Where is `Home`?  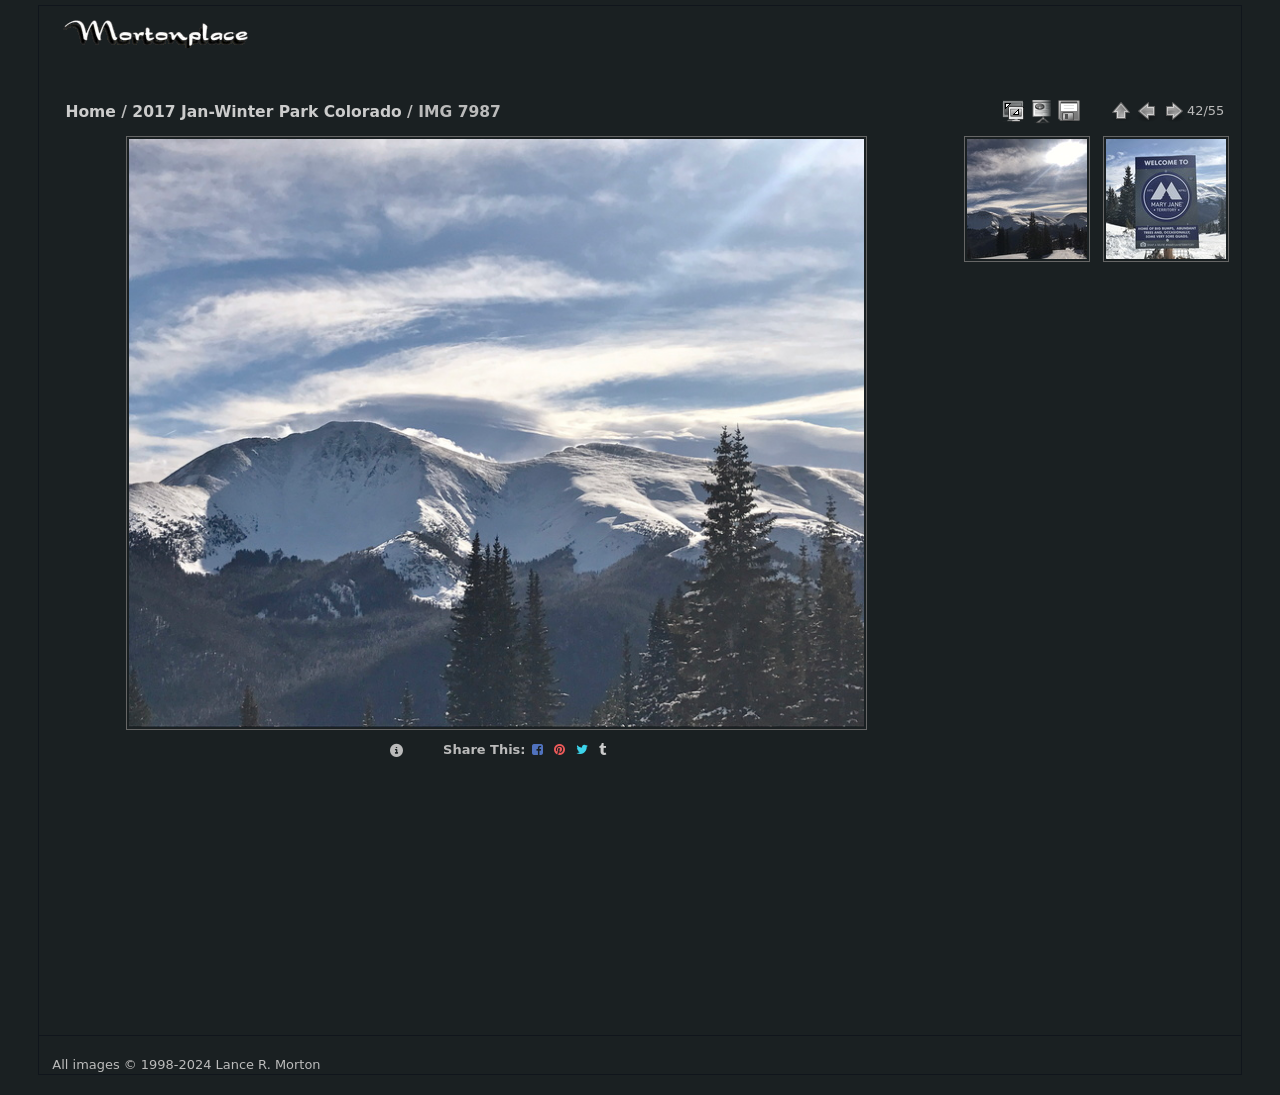
Home is located at coordinates (90, 112).